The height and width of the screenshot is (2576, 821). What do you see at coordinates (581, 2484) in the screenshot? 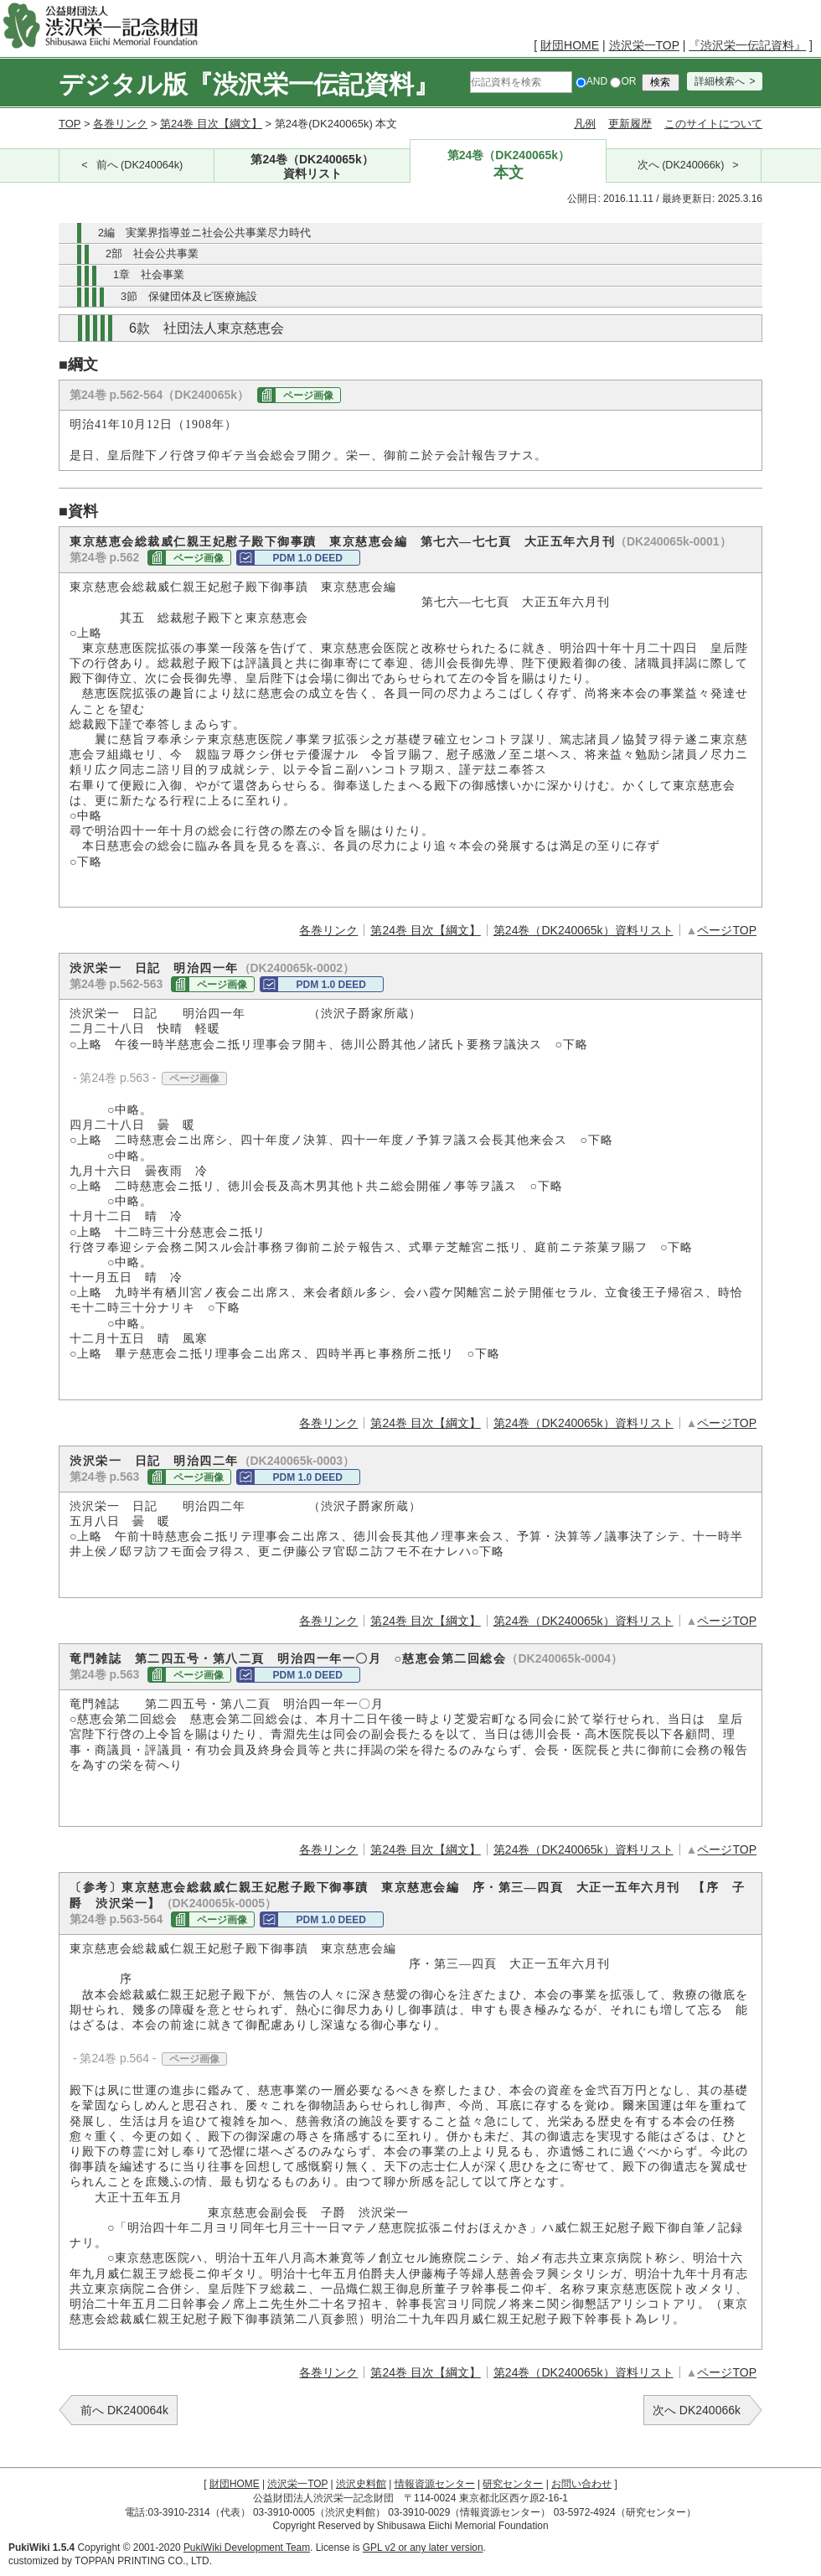
I see `お問い合わせ` at bounding box center [581, 2484].